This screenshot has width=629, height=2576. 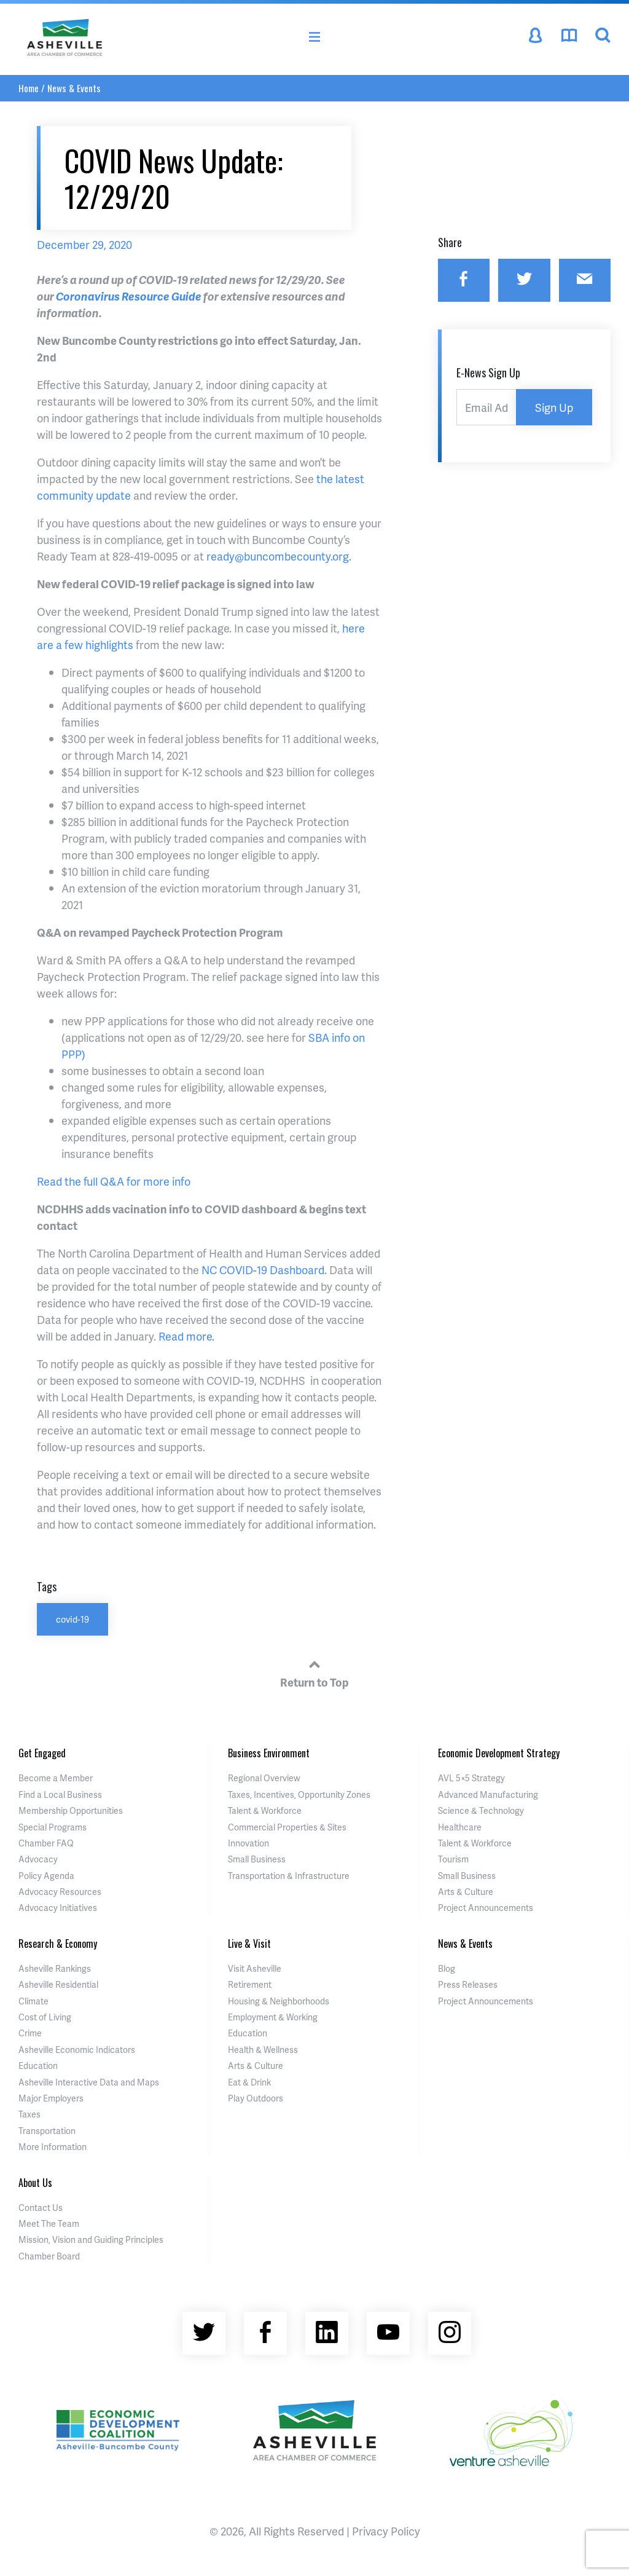 What do you see at coordinates (264, 1778) in the screenshot?
I see `Regional Overview` at bounding box center [264, 1778].